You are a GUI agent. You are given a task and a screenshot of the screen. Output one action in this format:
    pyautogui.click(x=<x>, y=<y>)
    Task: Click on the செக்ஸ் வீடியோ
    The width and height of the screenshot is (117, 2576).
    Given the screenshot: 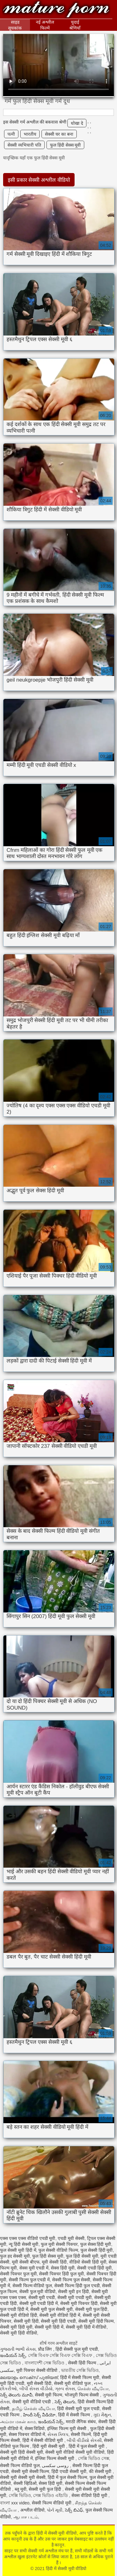 What is the action you would take?
    pyautogui.click(x=93, y=2388)
    